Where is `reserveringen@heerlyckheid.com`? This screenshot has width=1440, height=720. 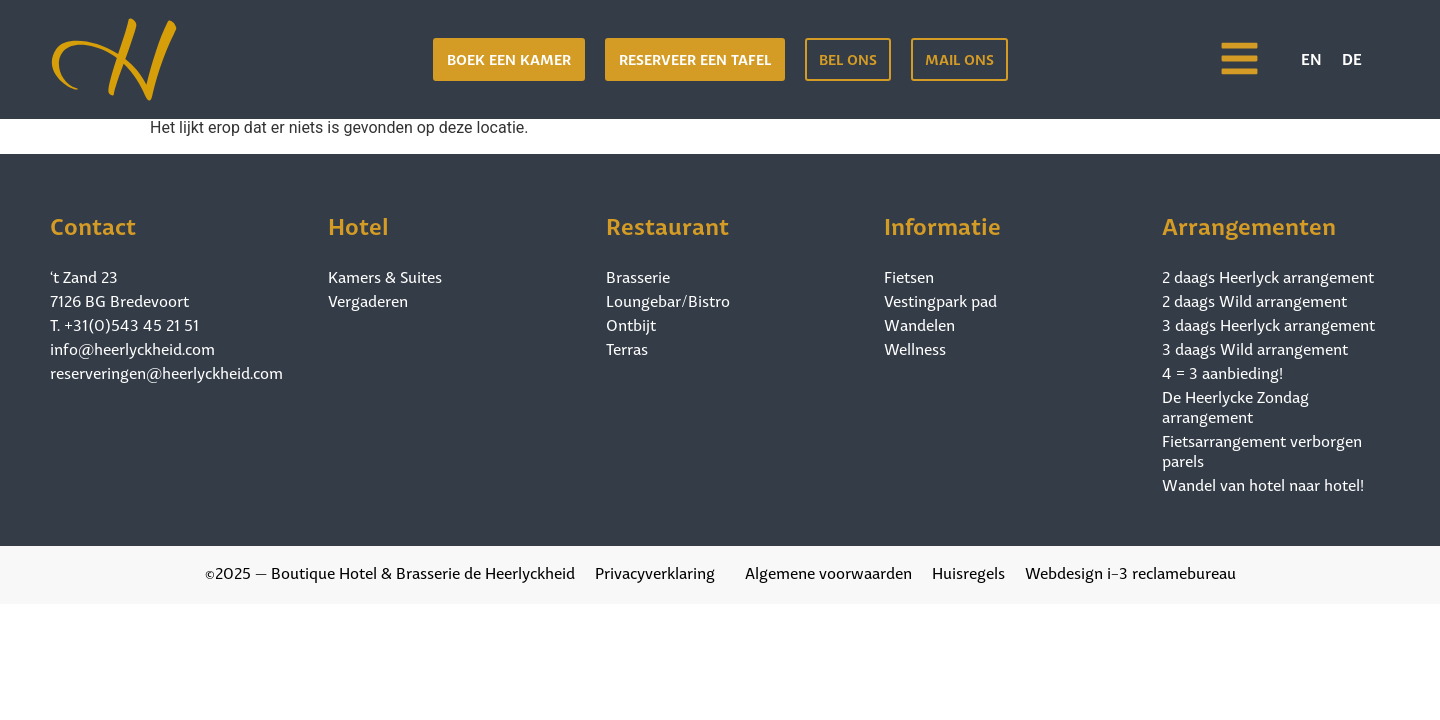
reserveringen@heerlyckheid.com is located at coordinates (166, 371).